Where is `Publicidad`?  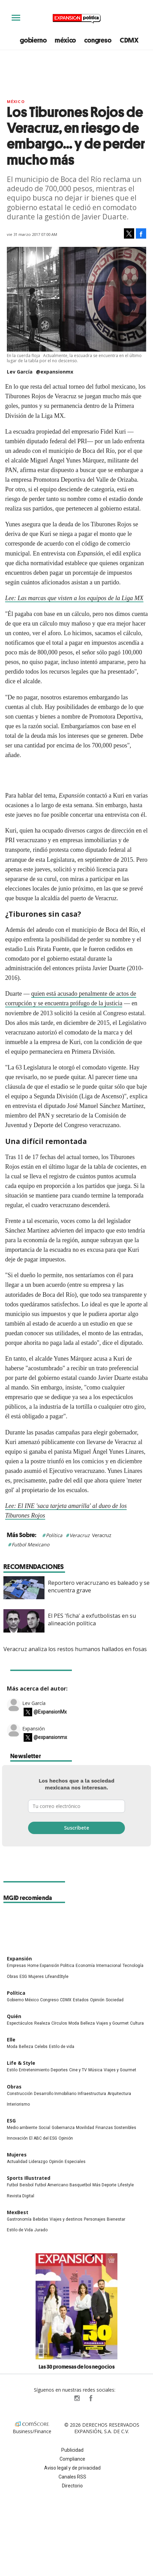 Publicidad is located at coordinates (72, 2450).